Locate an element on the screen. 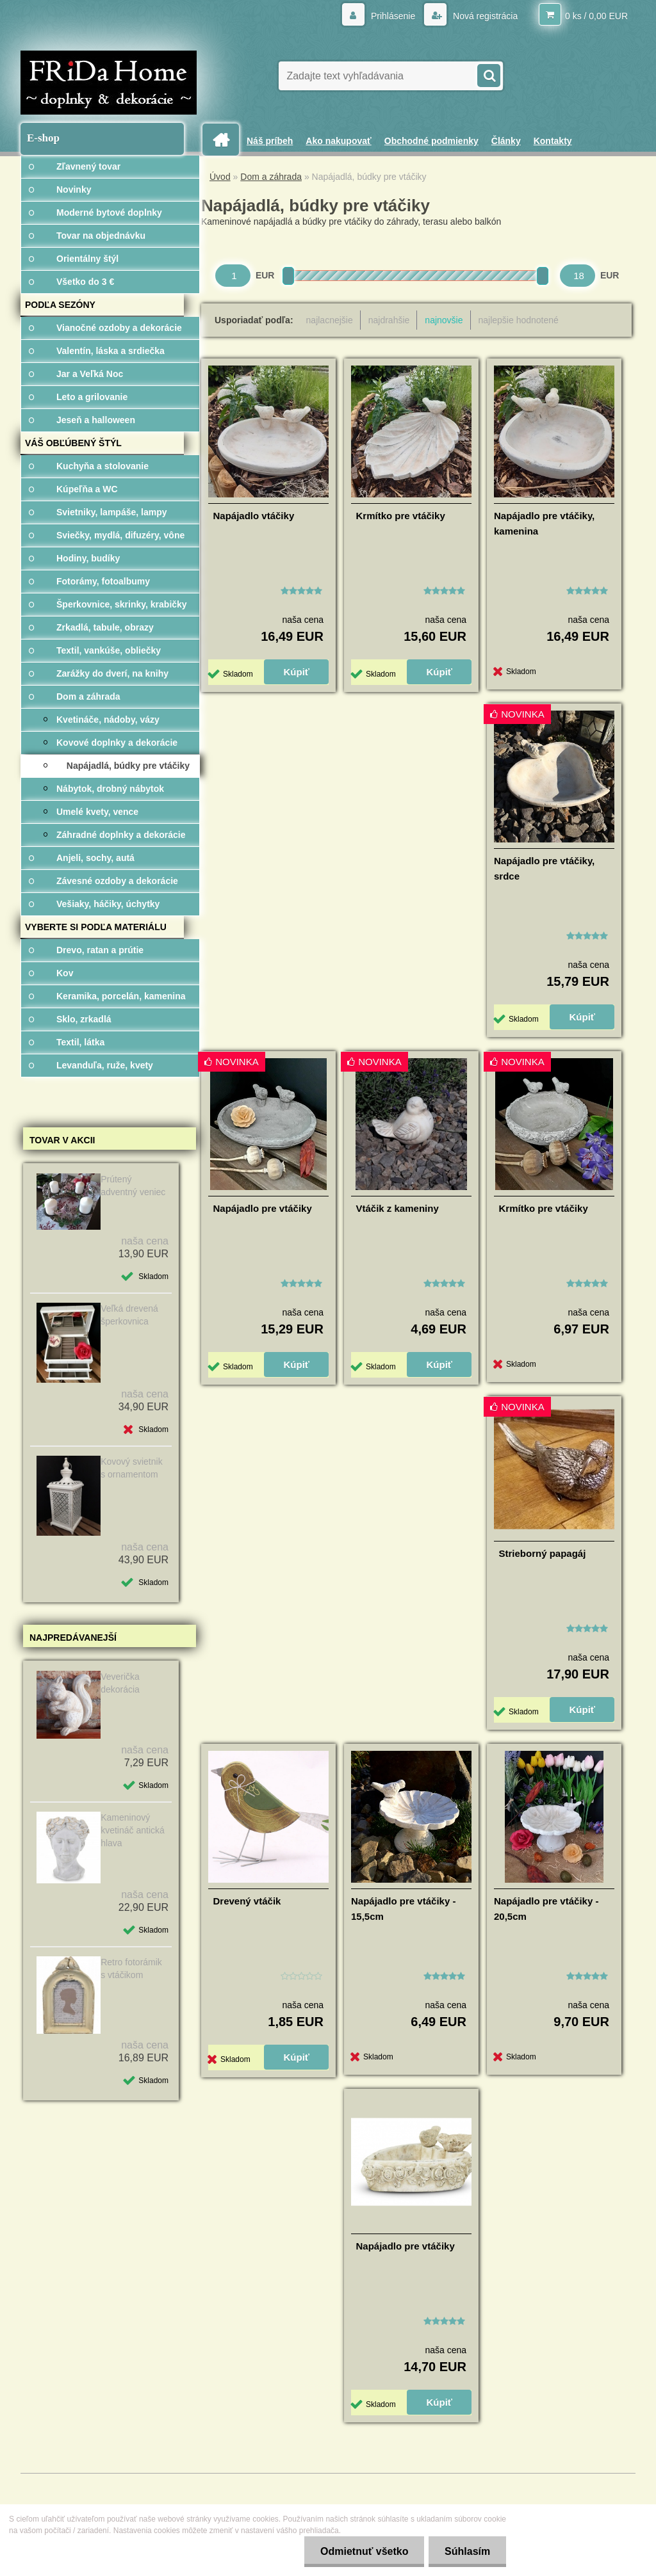  Strieborný papagáj is located at coordinates (542, 1553).